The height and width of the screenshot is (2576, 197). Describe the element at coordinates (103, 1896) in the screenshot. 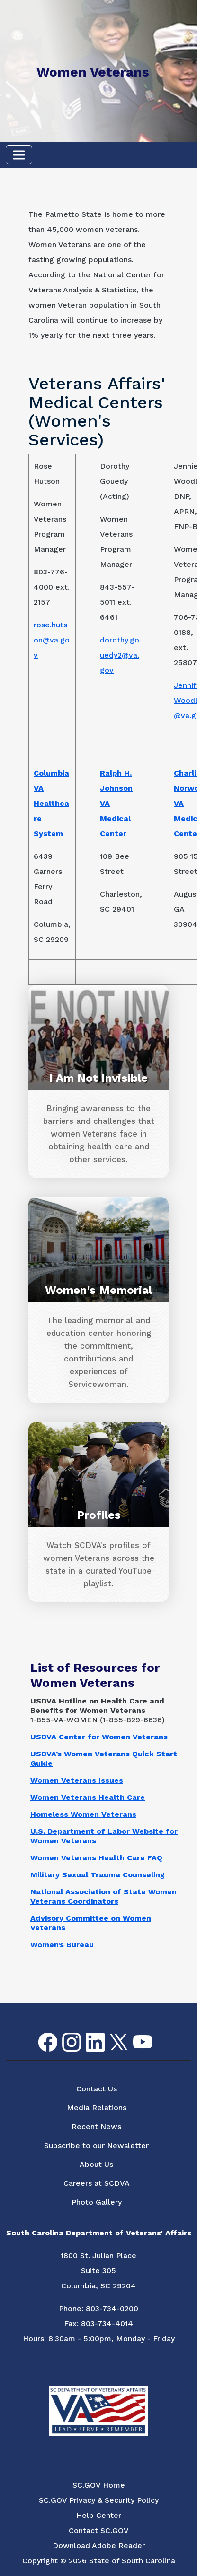

I see `National Association of State Women Veterans Coordinators` at that location.